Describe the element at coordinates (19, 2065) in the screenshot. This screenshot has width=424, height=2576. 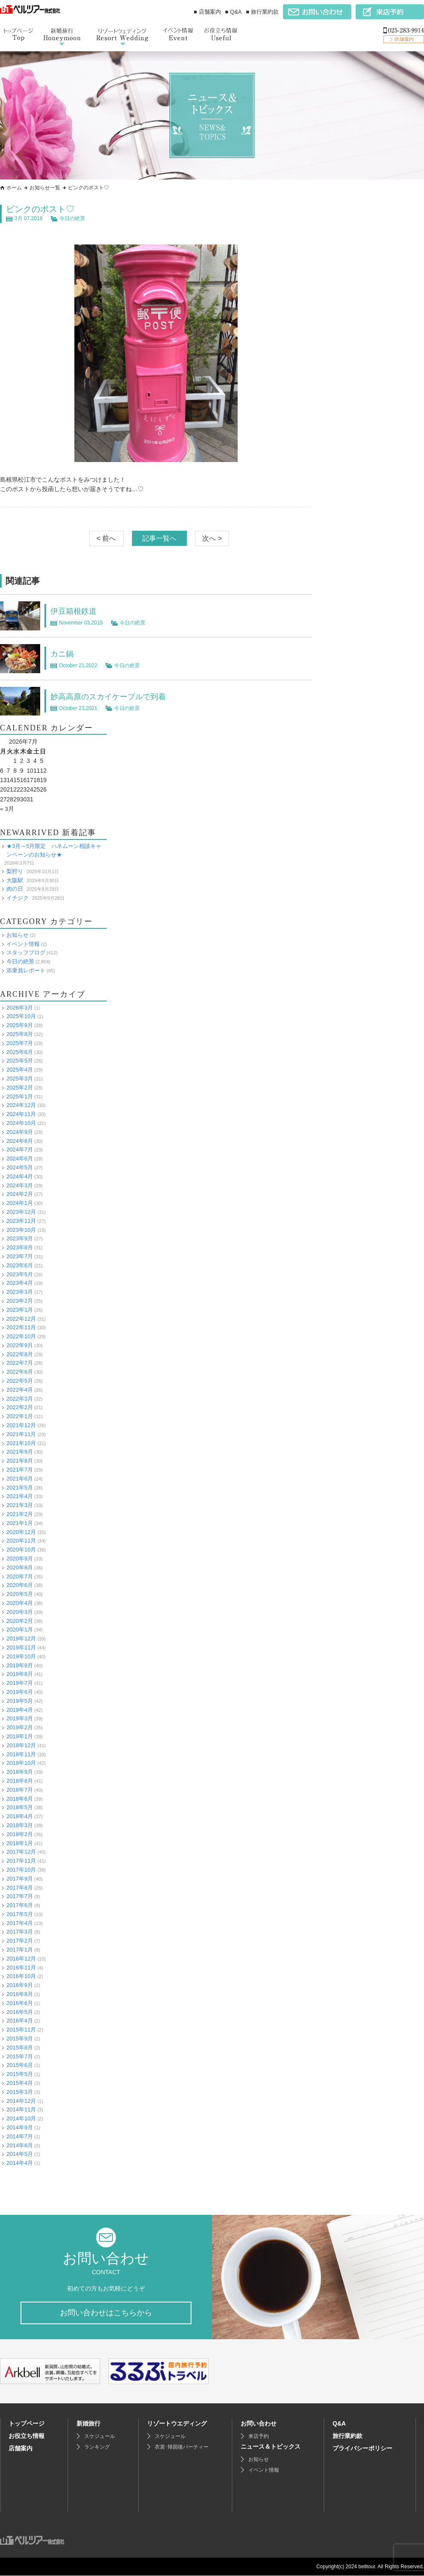
I see `2015年6月` at that location.